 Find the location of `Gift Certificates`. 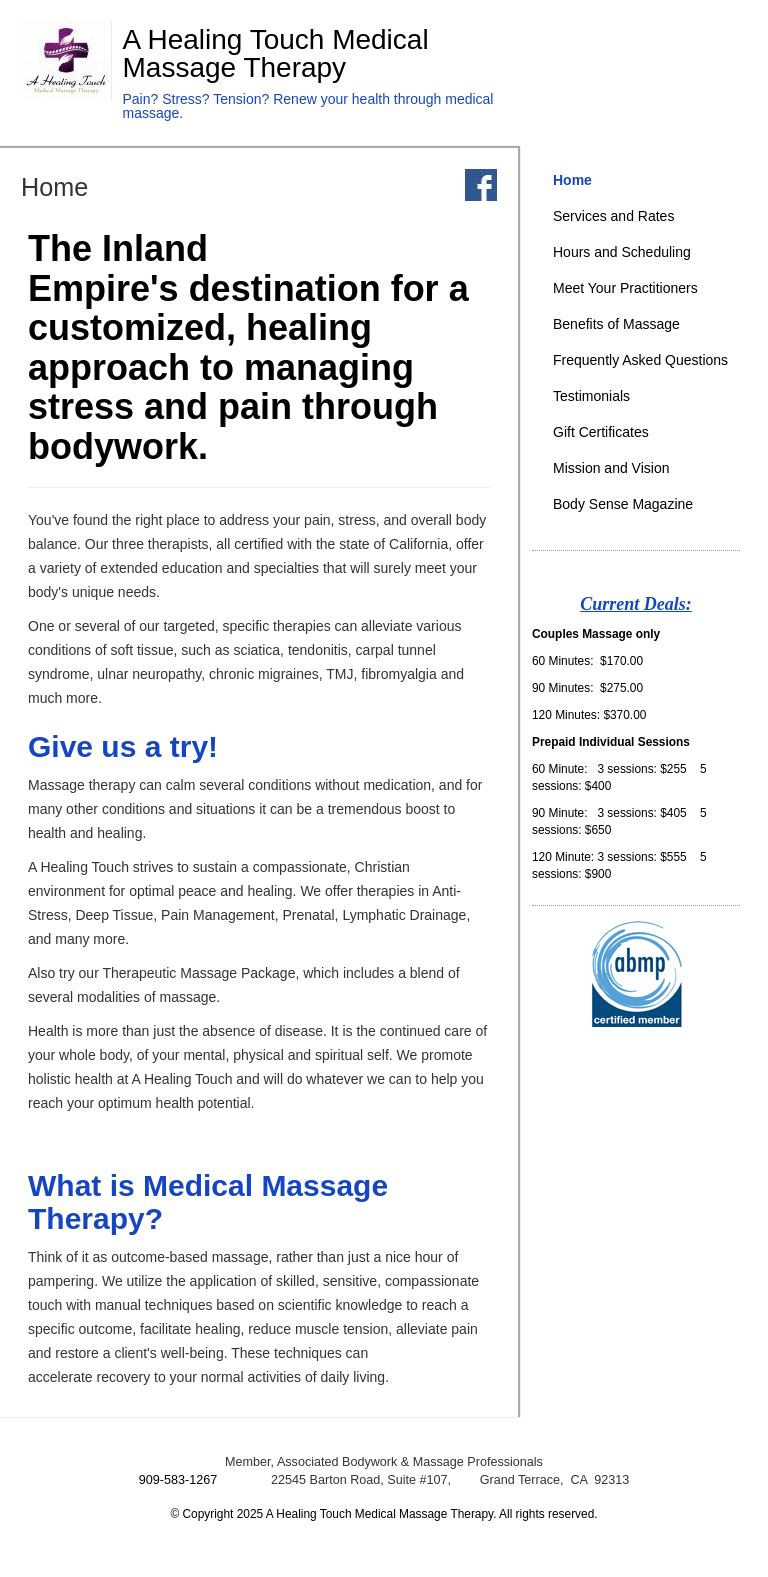

Gift Certificates is located at coordinates (601, 432).